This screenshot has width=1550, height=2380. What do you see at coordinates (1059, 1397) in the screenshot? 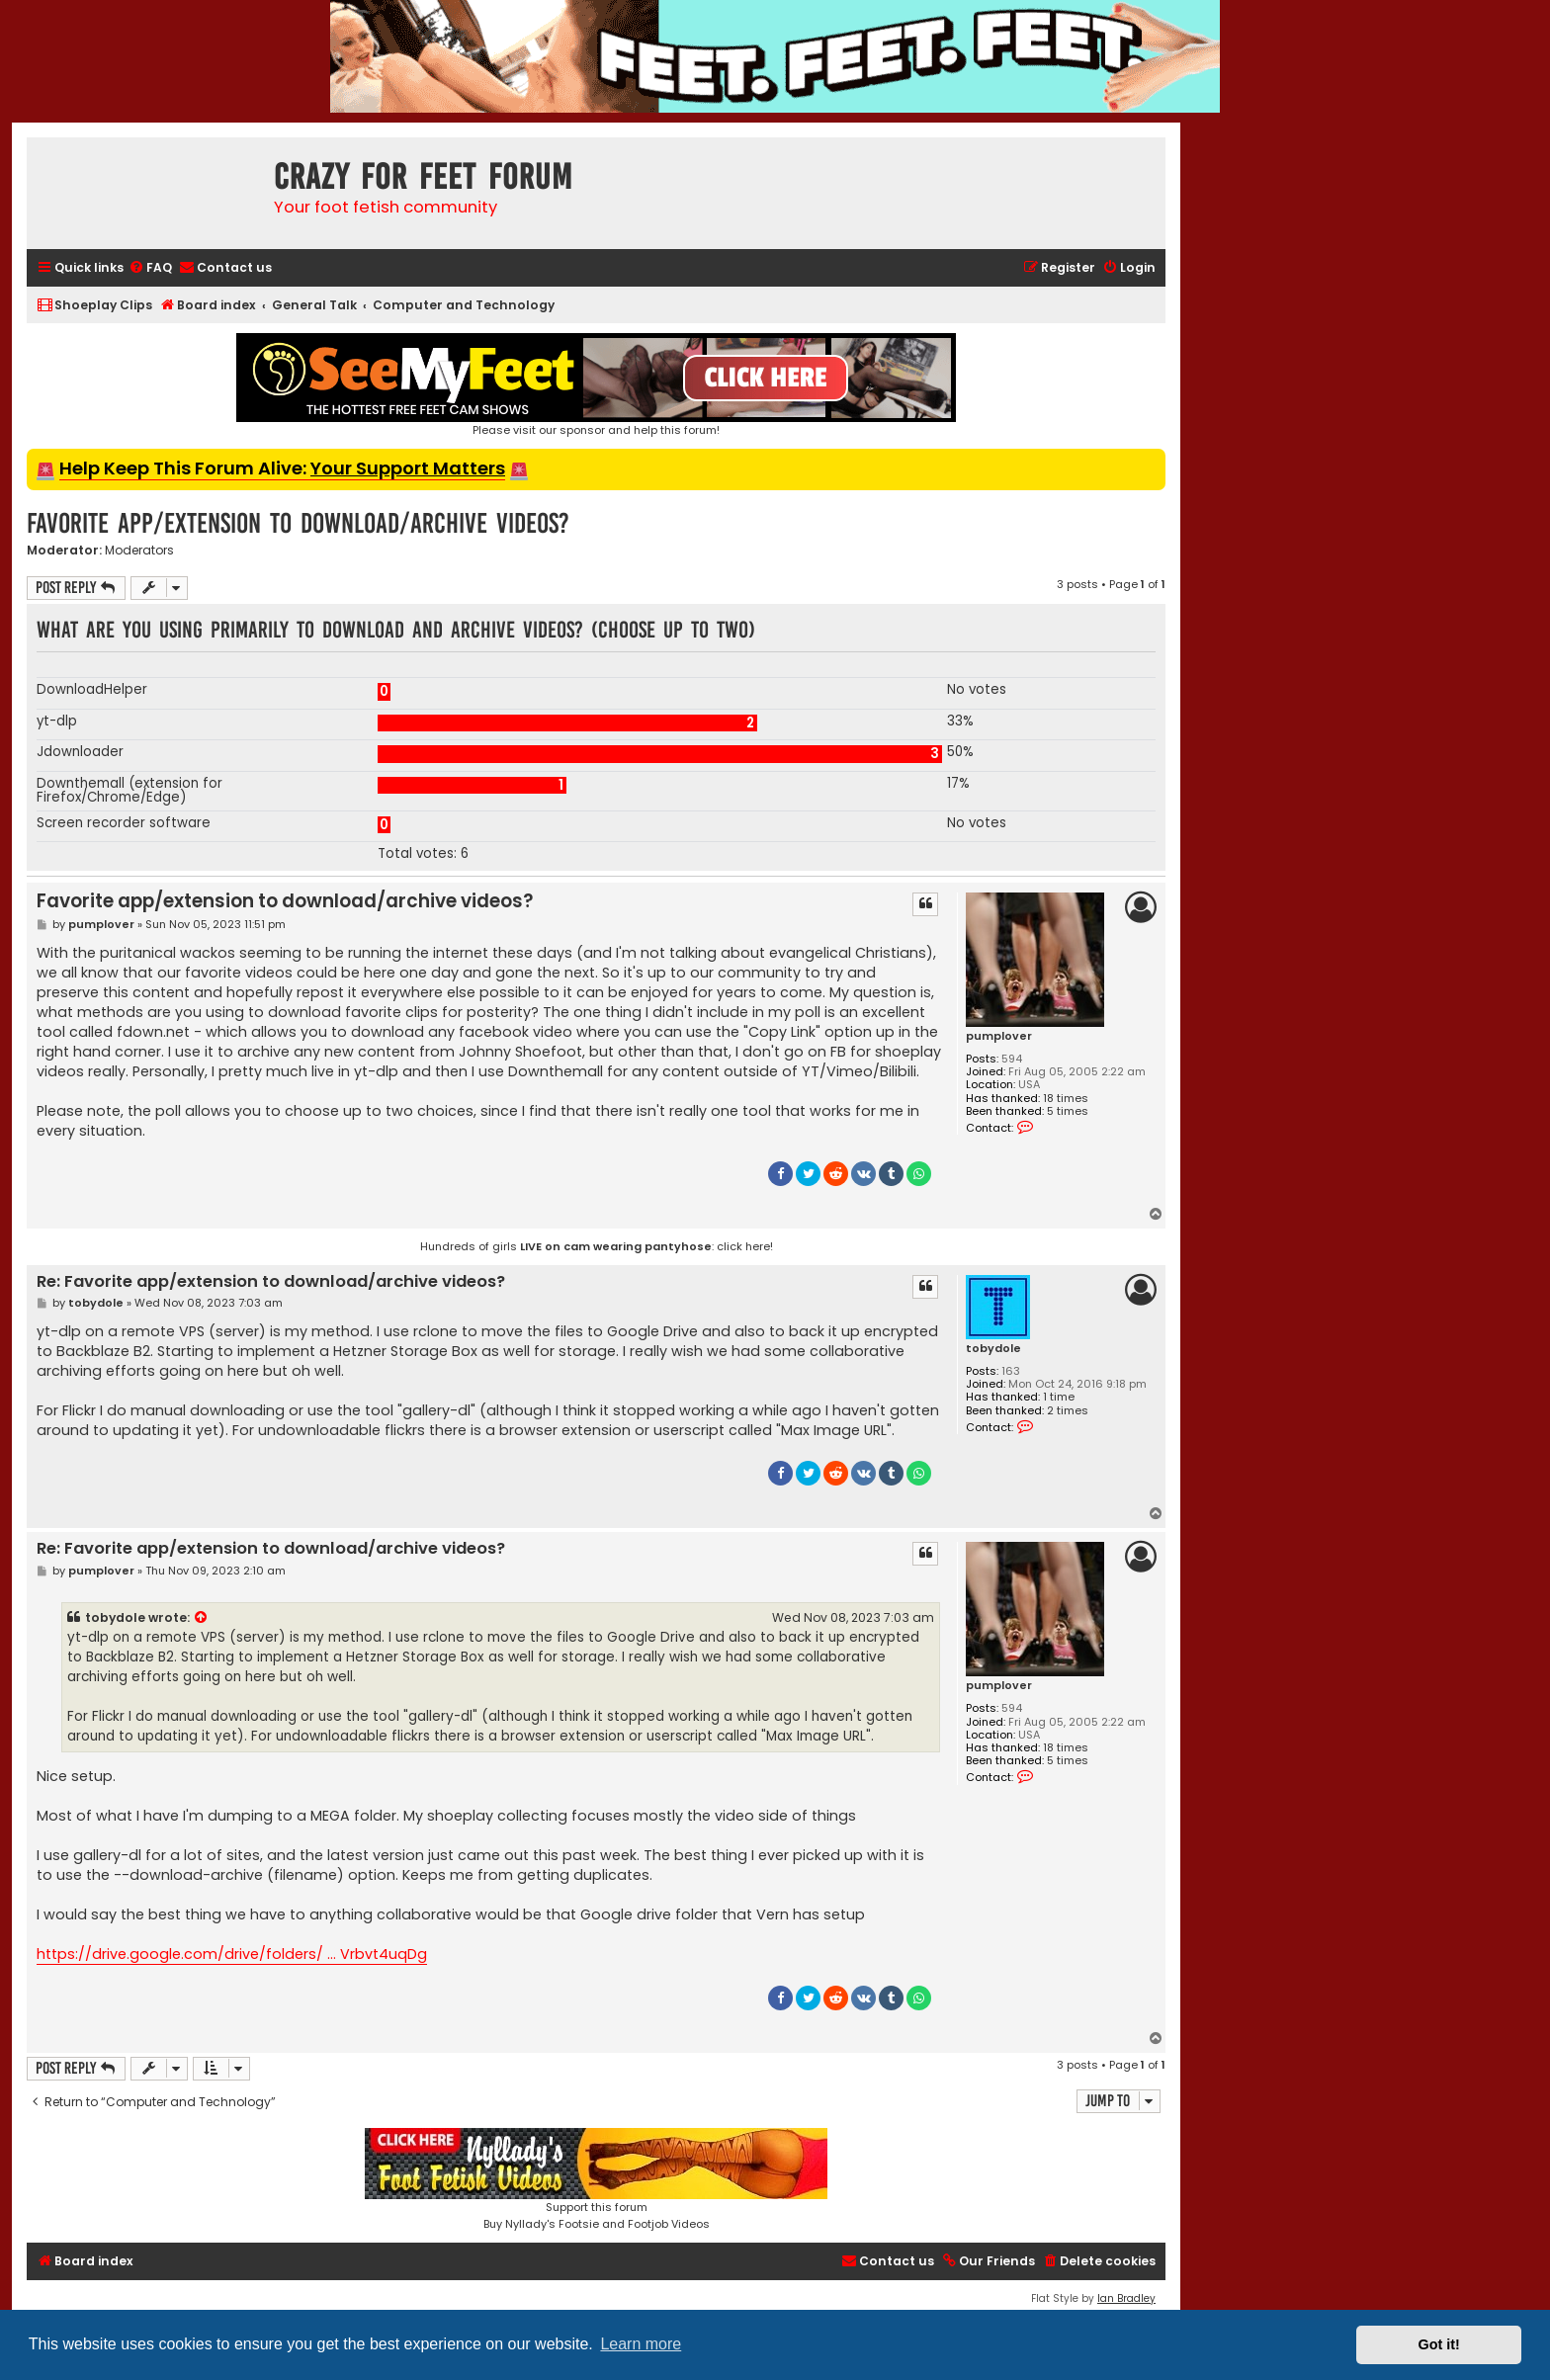
I see `1 time` at bounding box center [1059, 1397].